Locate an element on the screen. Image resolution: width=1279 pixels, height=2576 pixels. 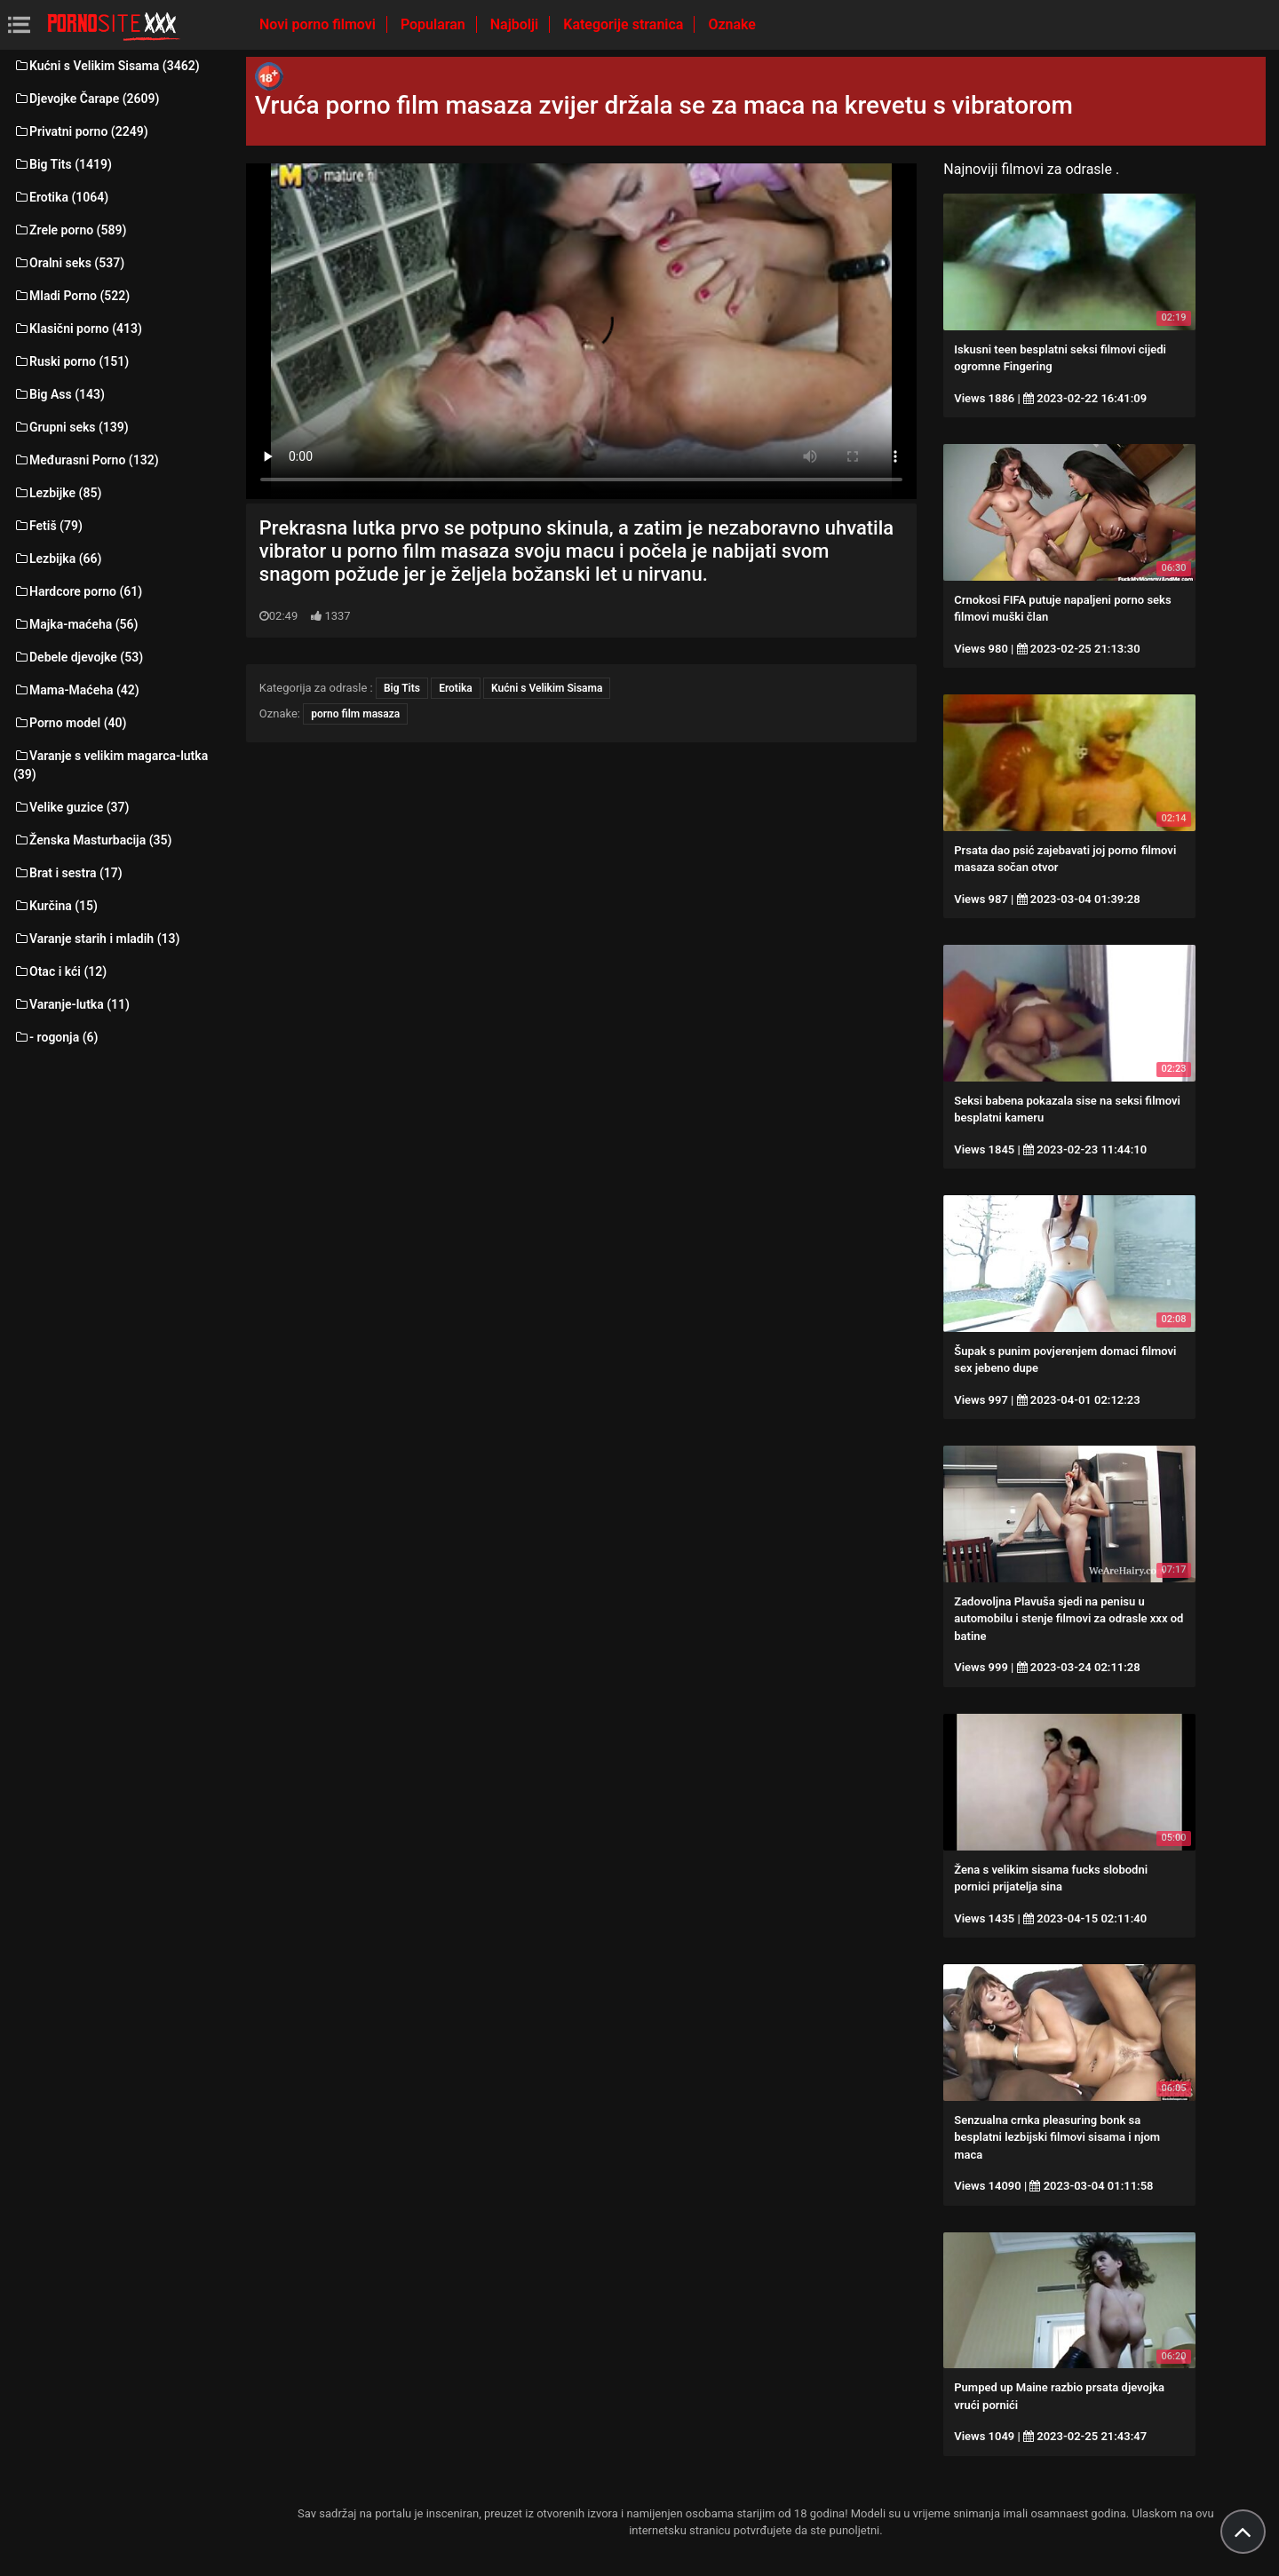
Novi porno filmovi is located at coordinates (319, 24).